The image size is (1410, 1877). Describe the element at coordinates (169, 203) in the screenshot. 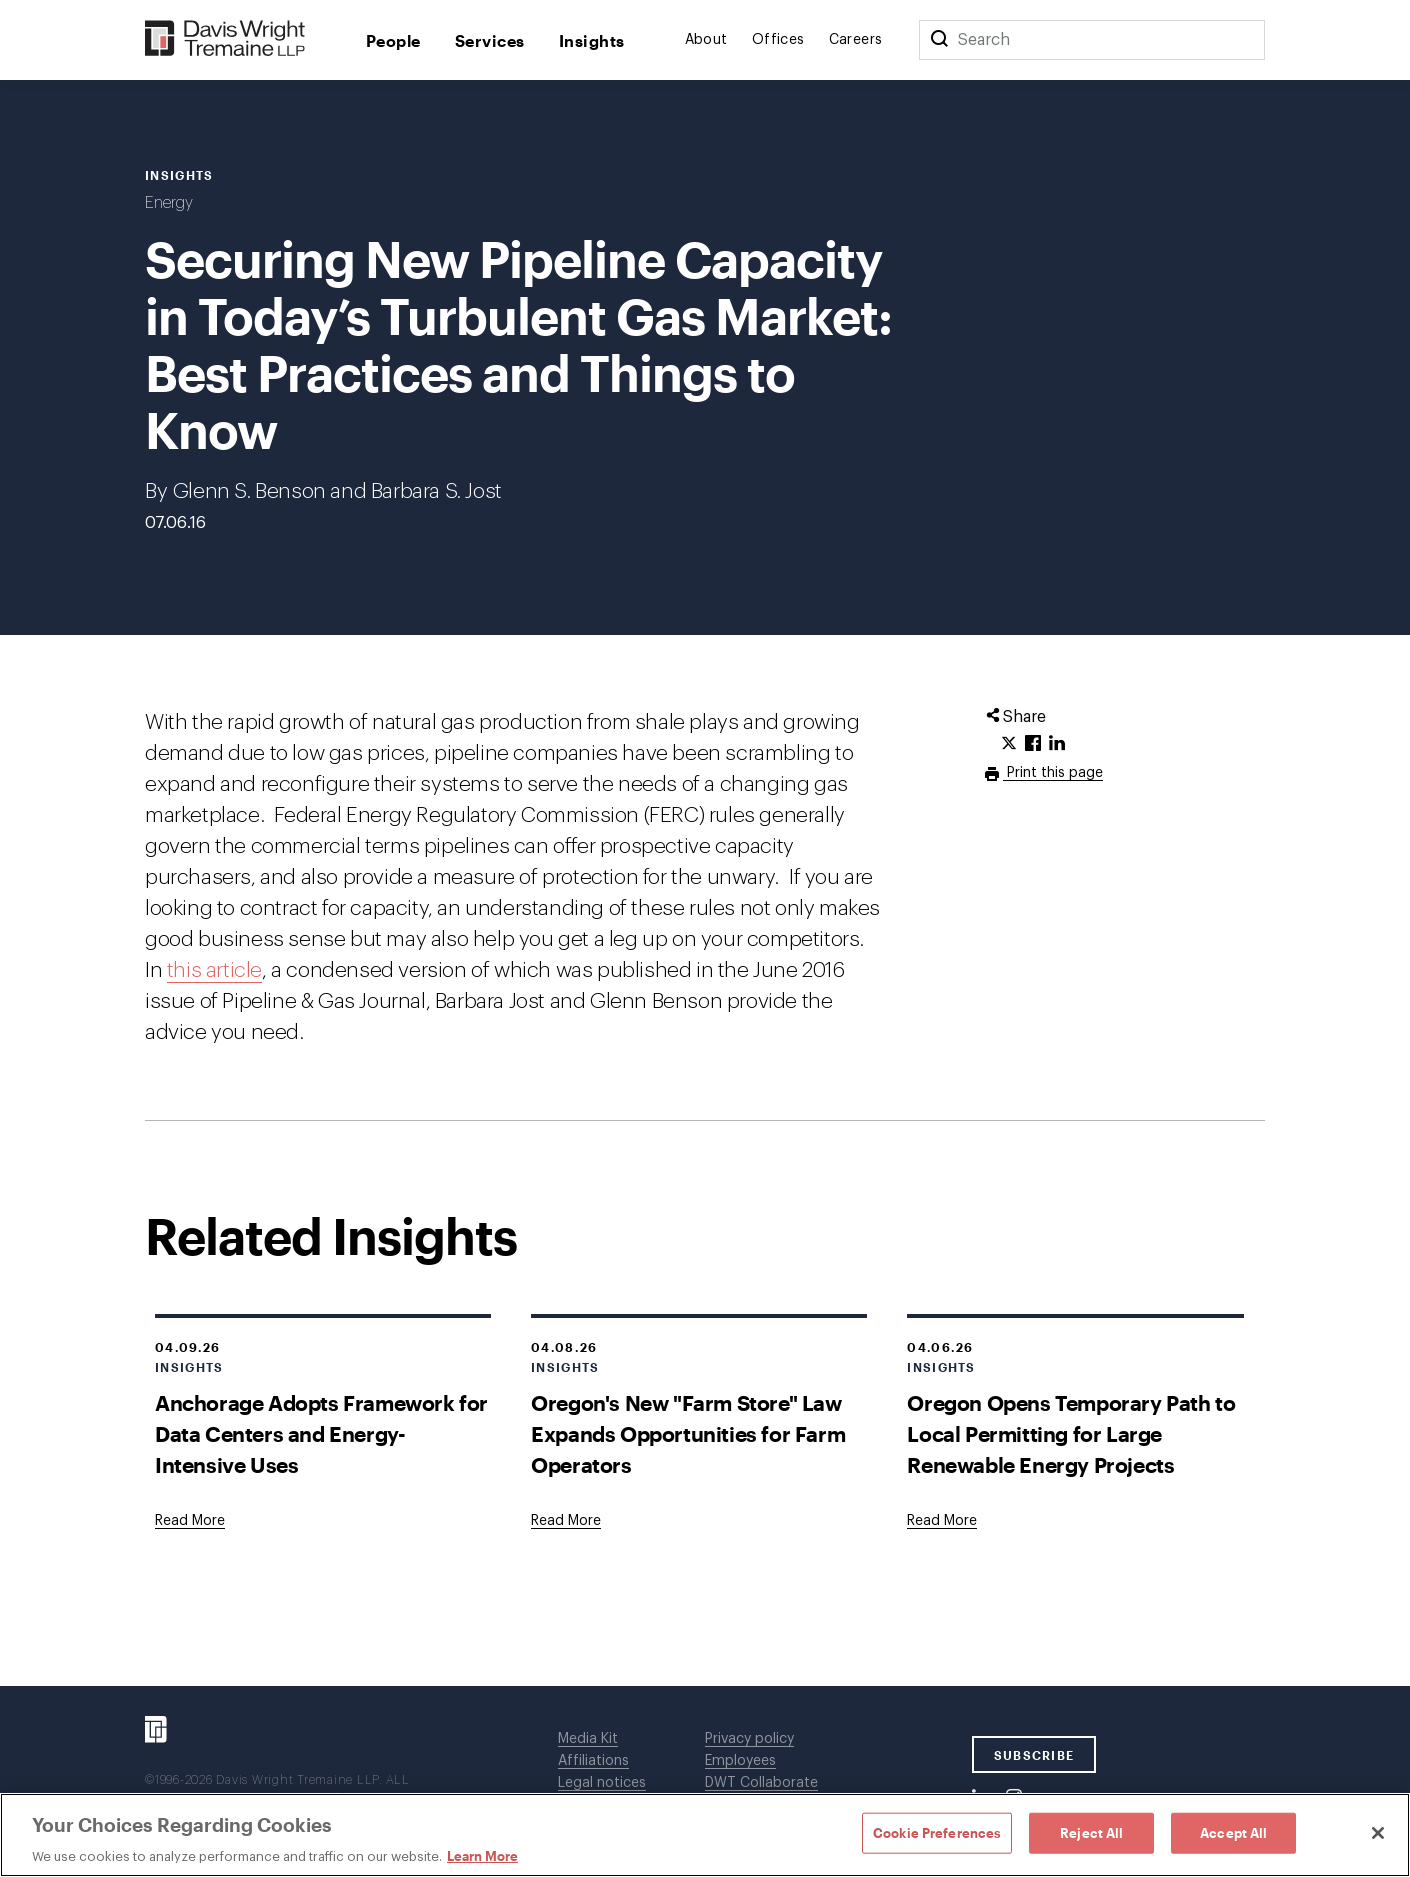

I see `Energy` at that location.